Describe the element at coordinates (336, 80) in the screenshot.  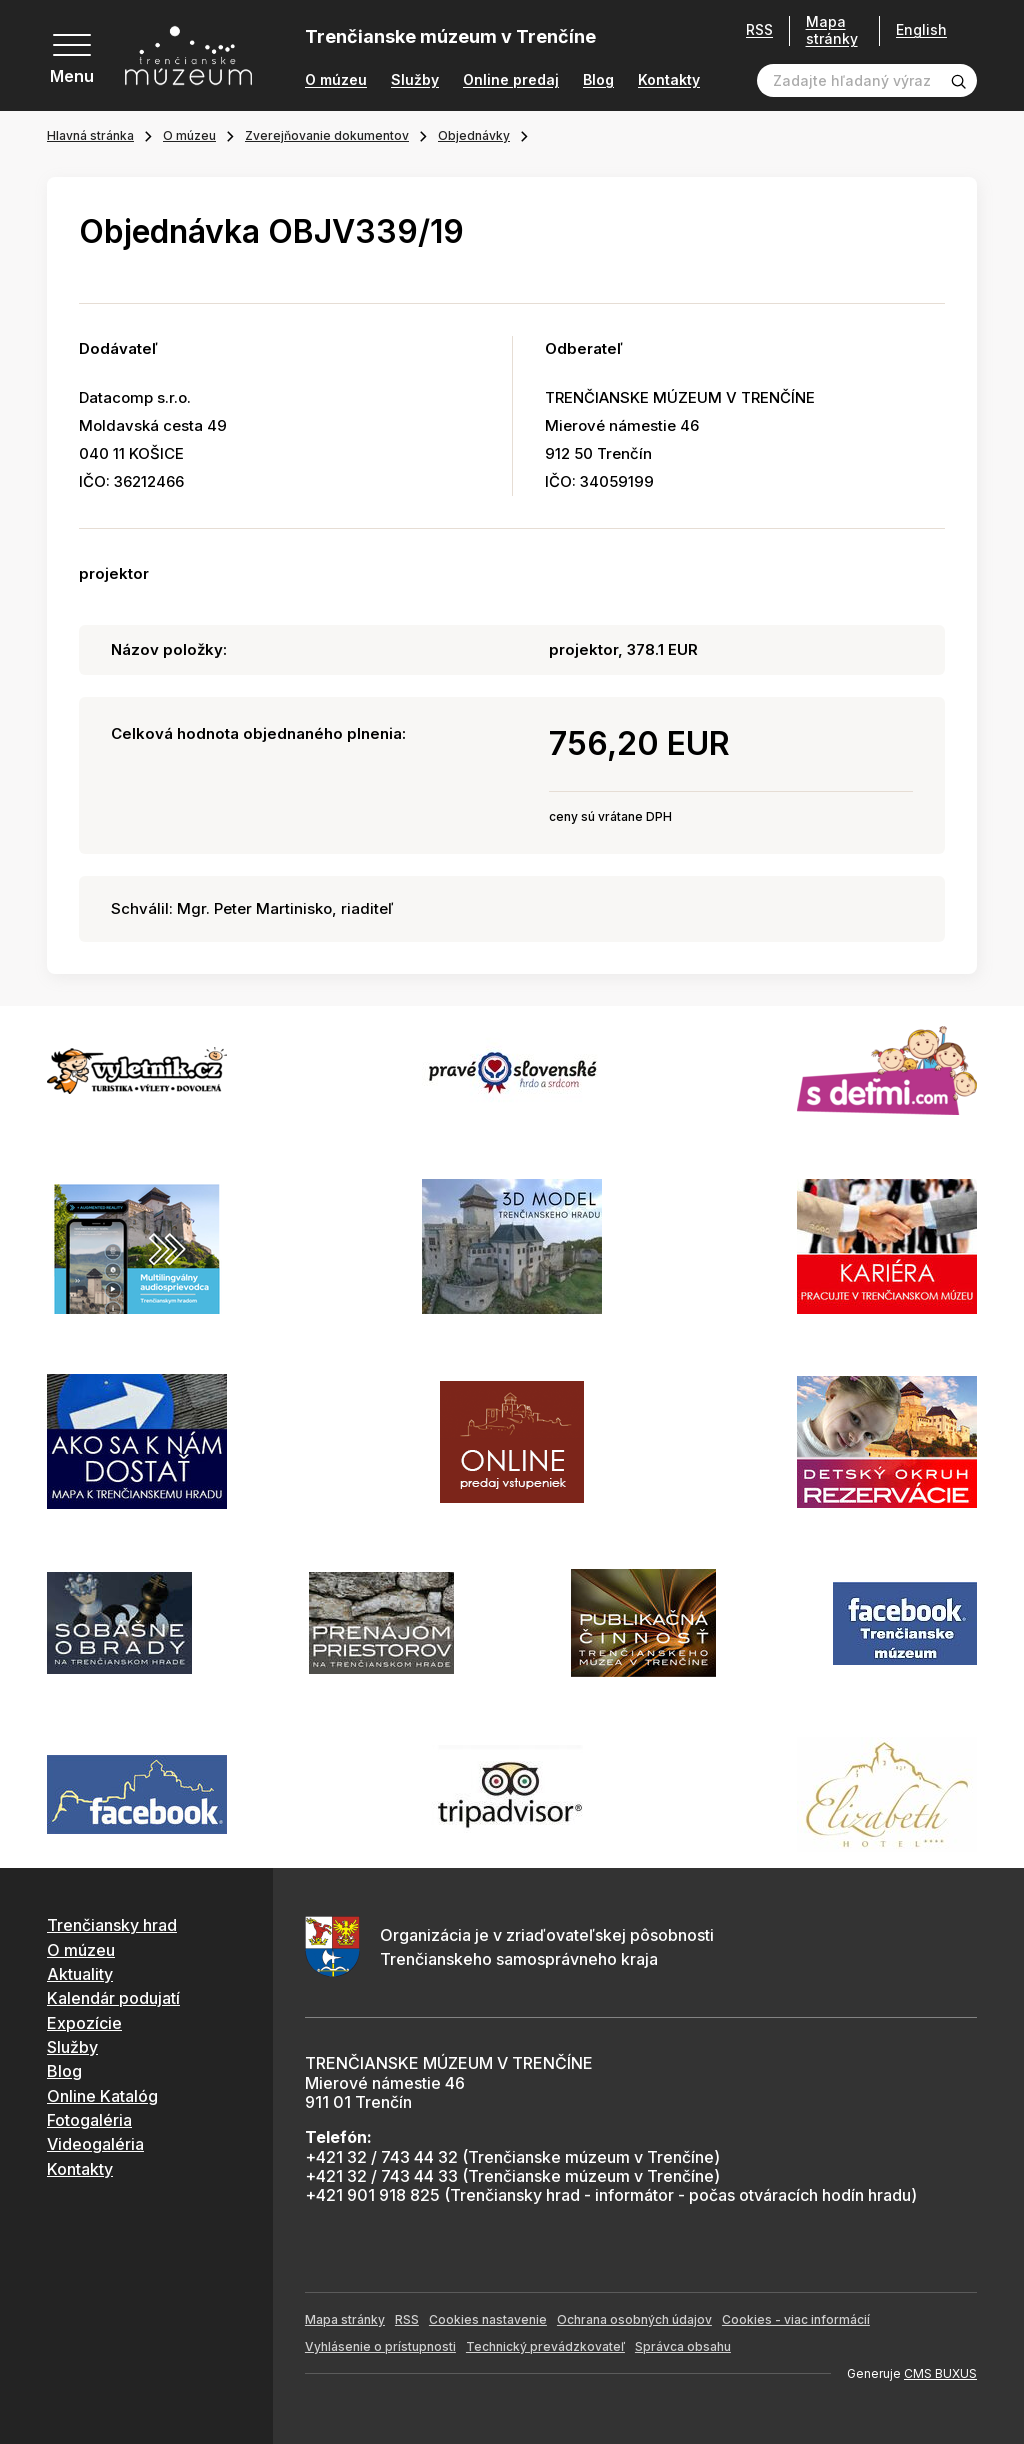
I see `O múzeu` at that location.